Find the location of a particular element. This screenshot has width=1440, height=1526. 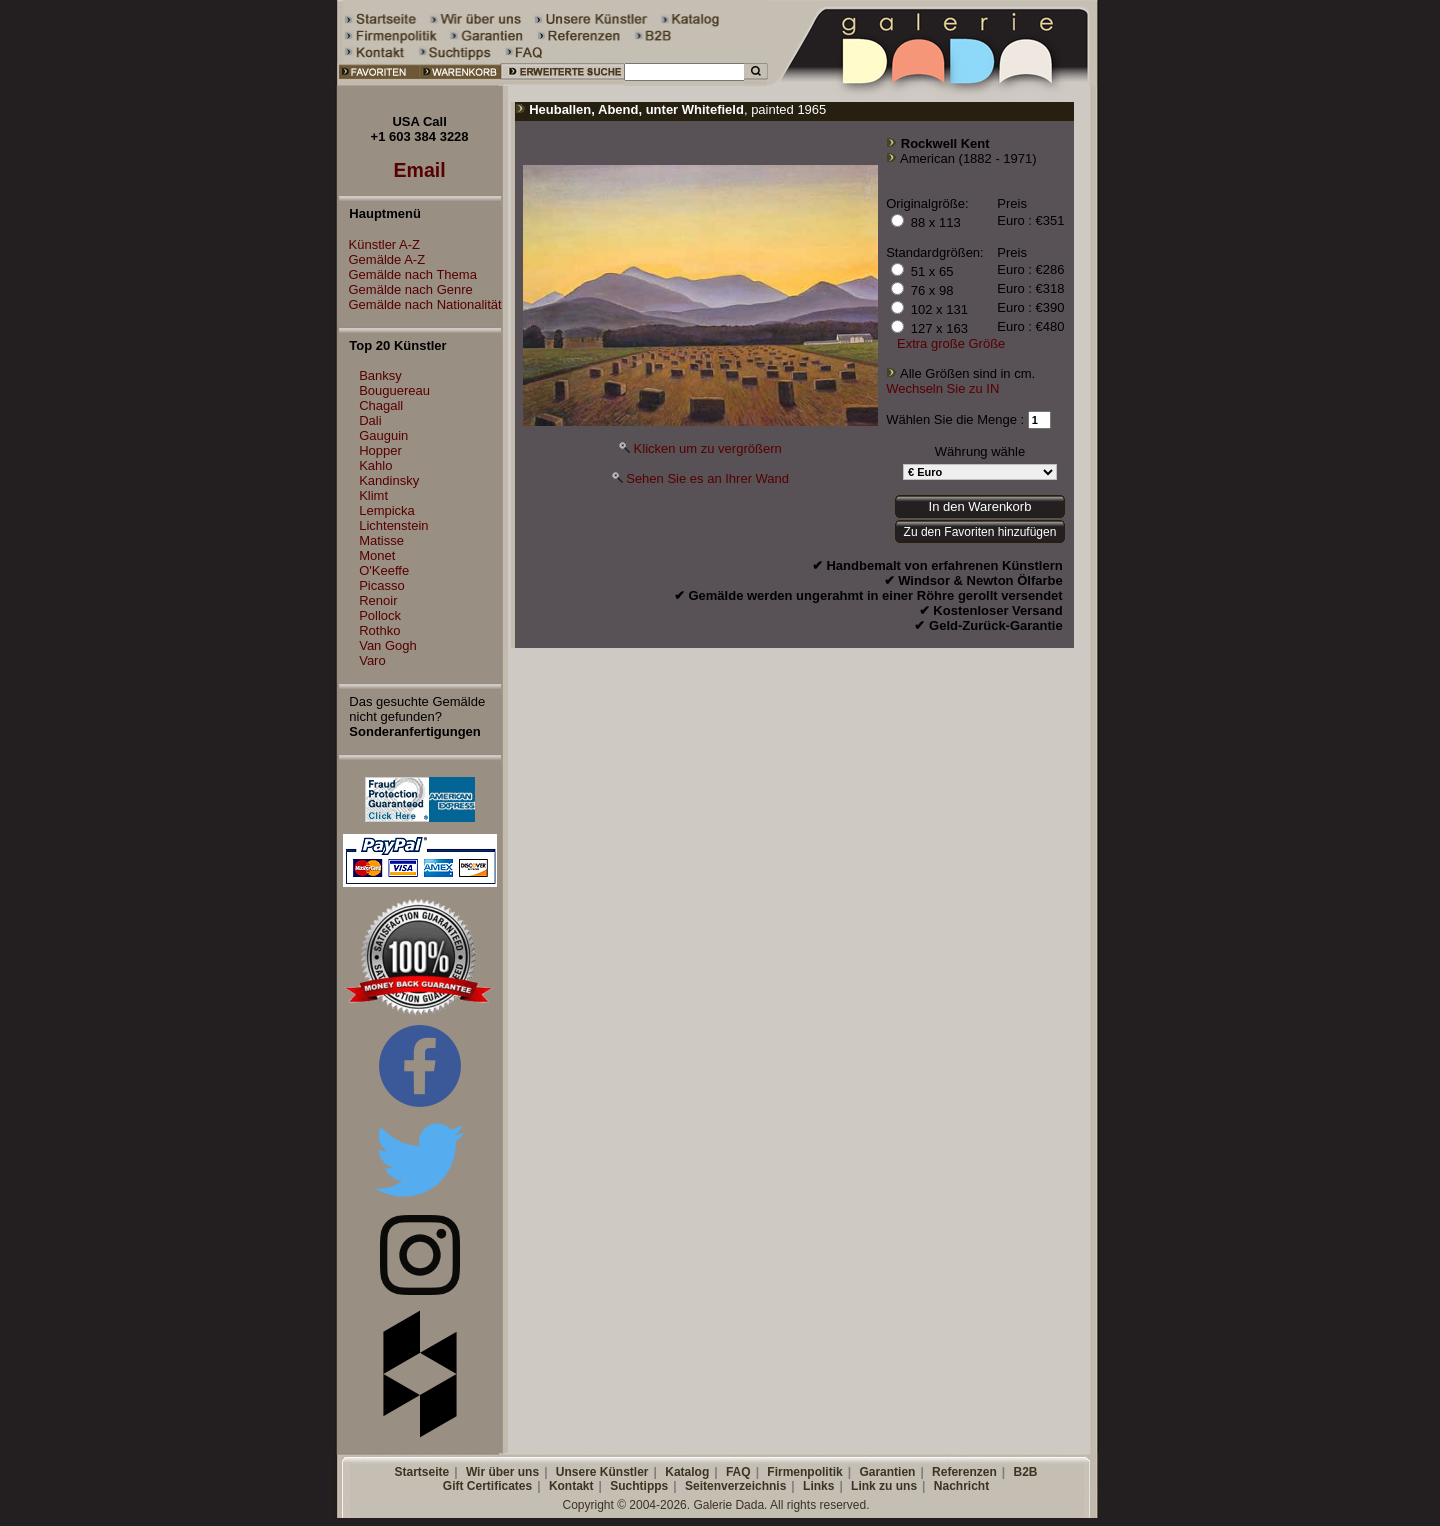

B2B is located at coordinates (1025, 1472).